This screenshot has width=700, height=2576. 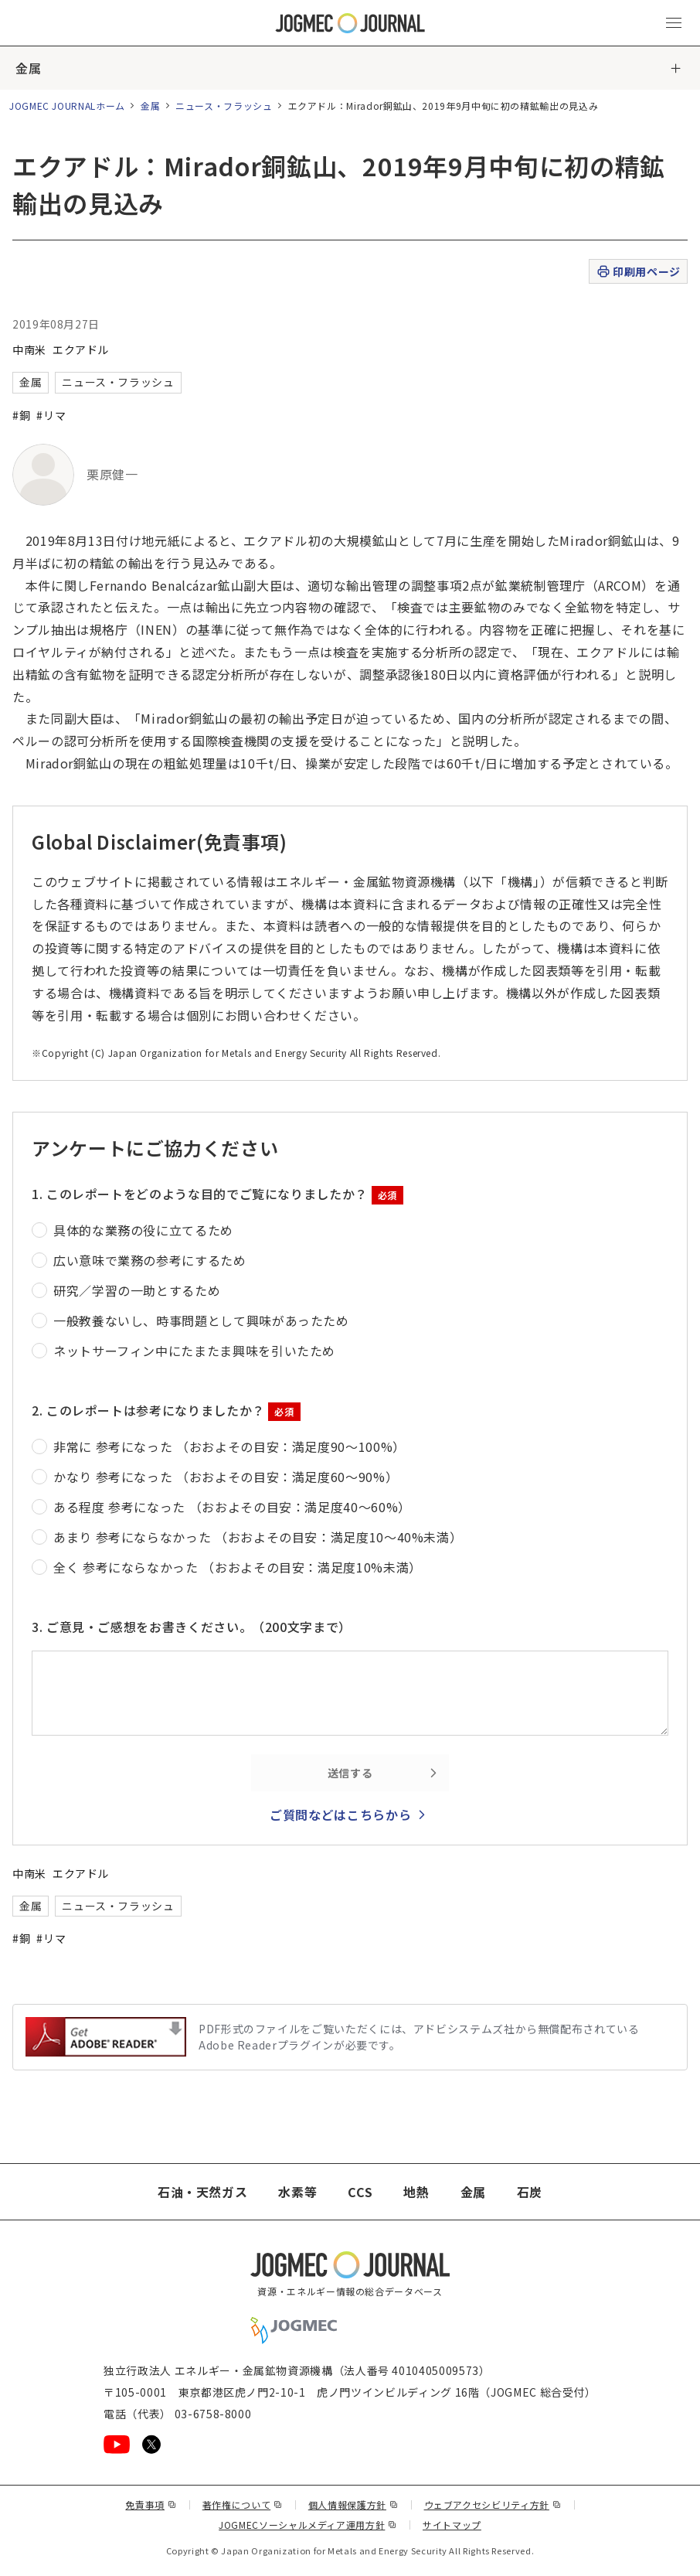 What do you see at coordinates (51, 415) in the screenshot?
I see `#リマ` at bounding box center [51, 415].